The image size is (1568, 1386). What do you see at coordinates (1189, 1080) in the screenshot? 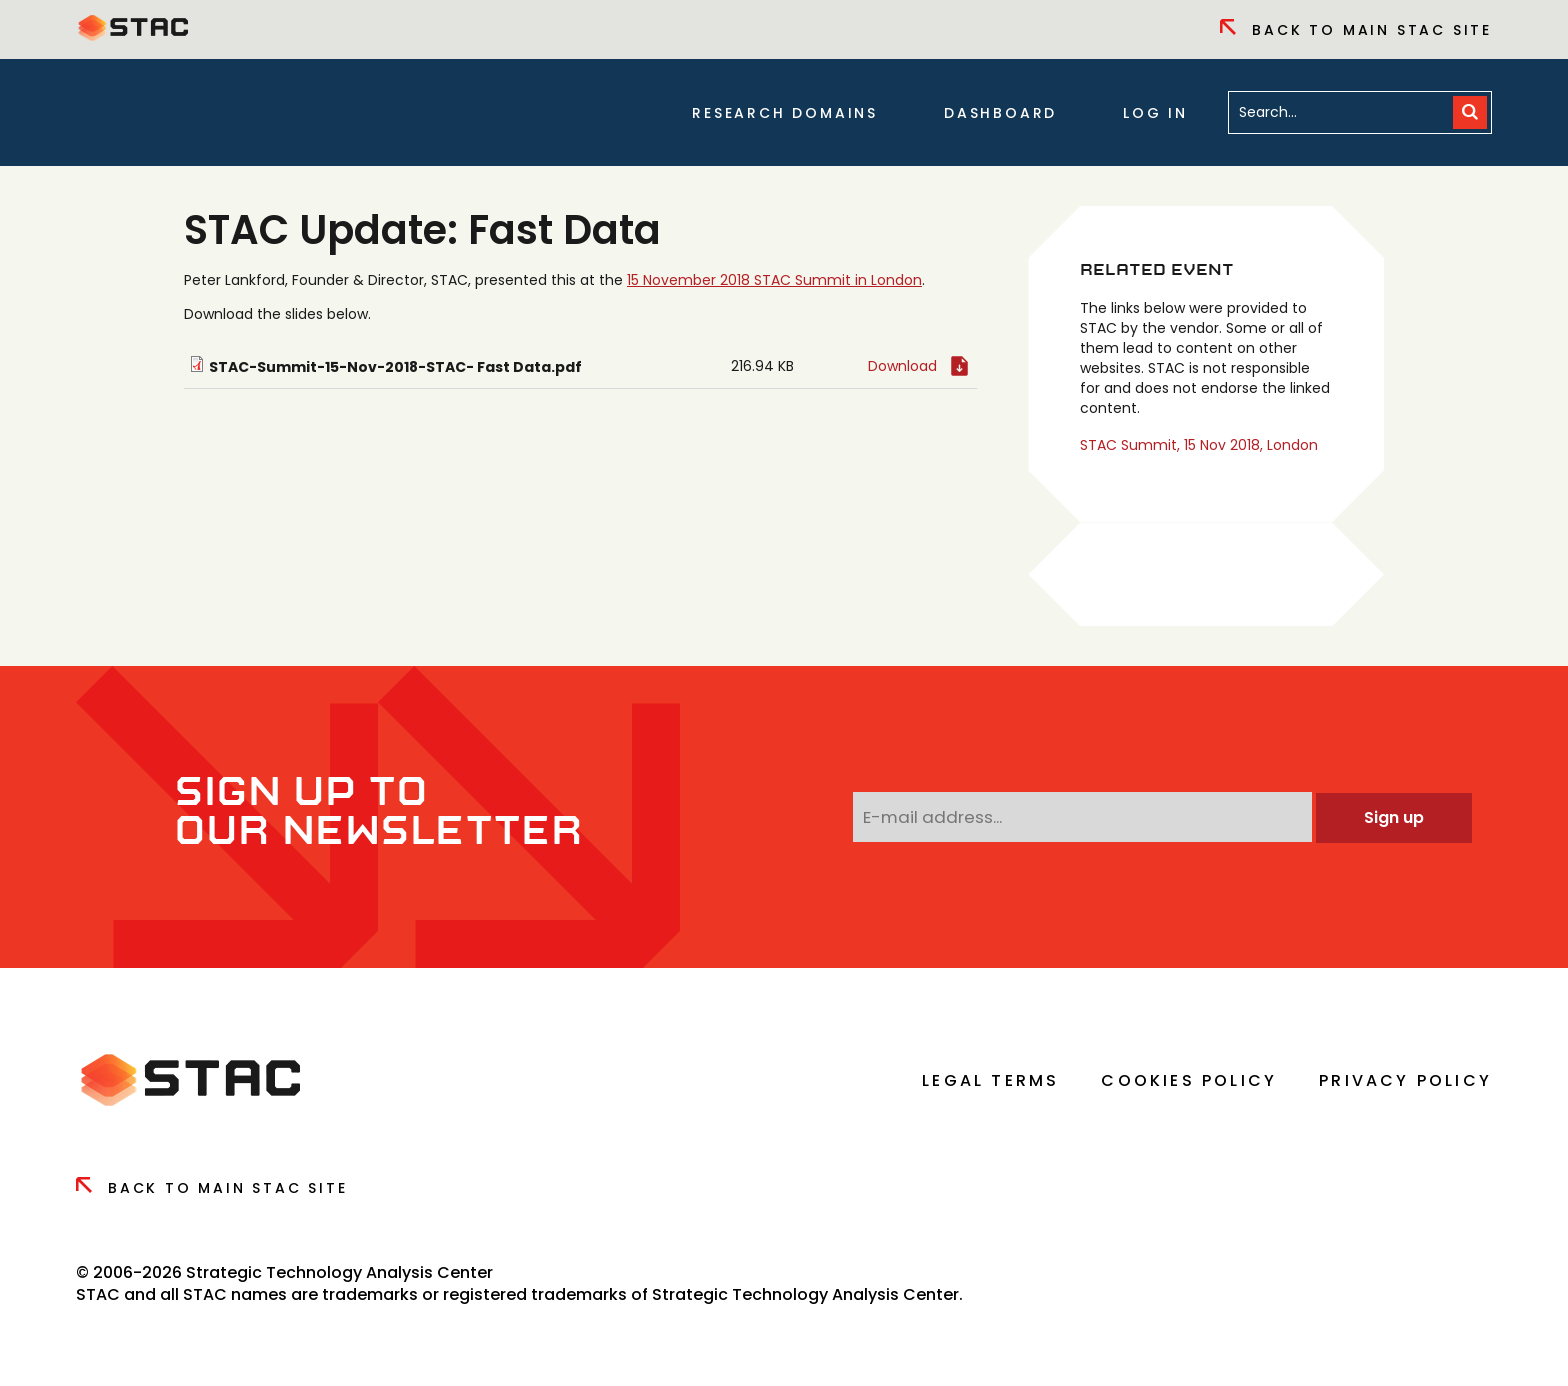
I see `Cookies Policy` at bounding box center [1189, 1080].